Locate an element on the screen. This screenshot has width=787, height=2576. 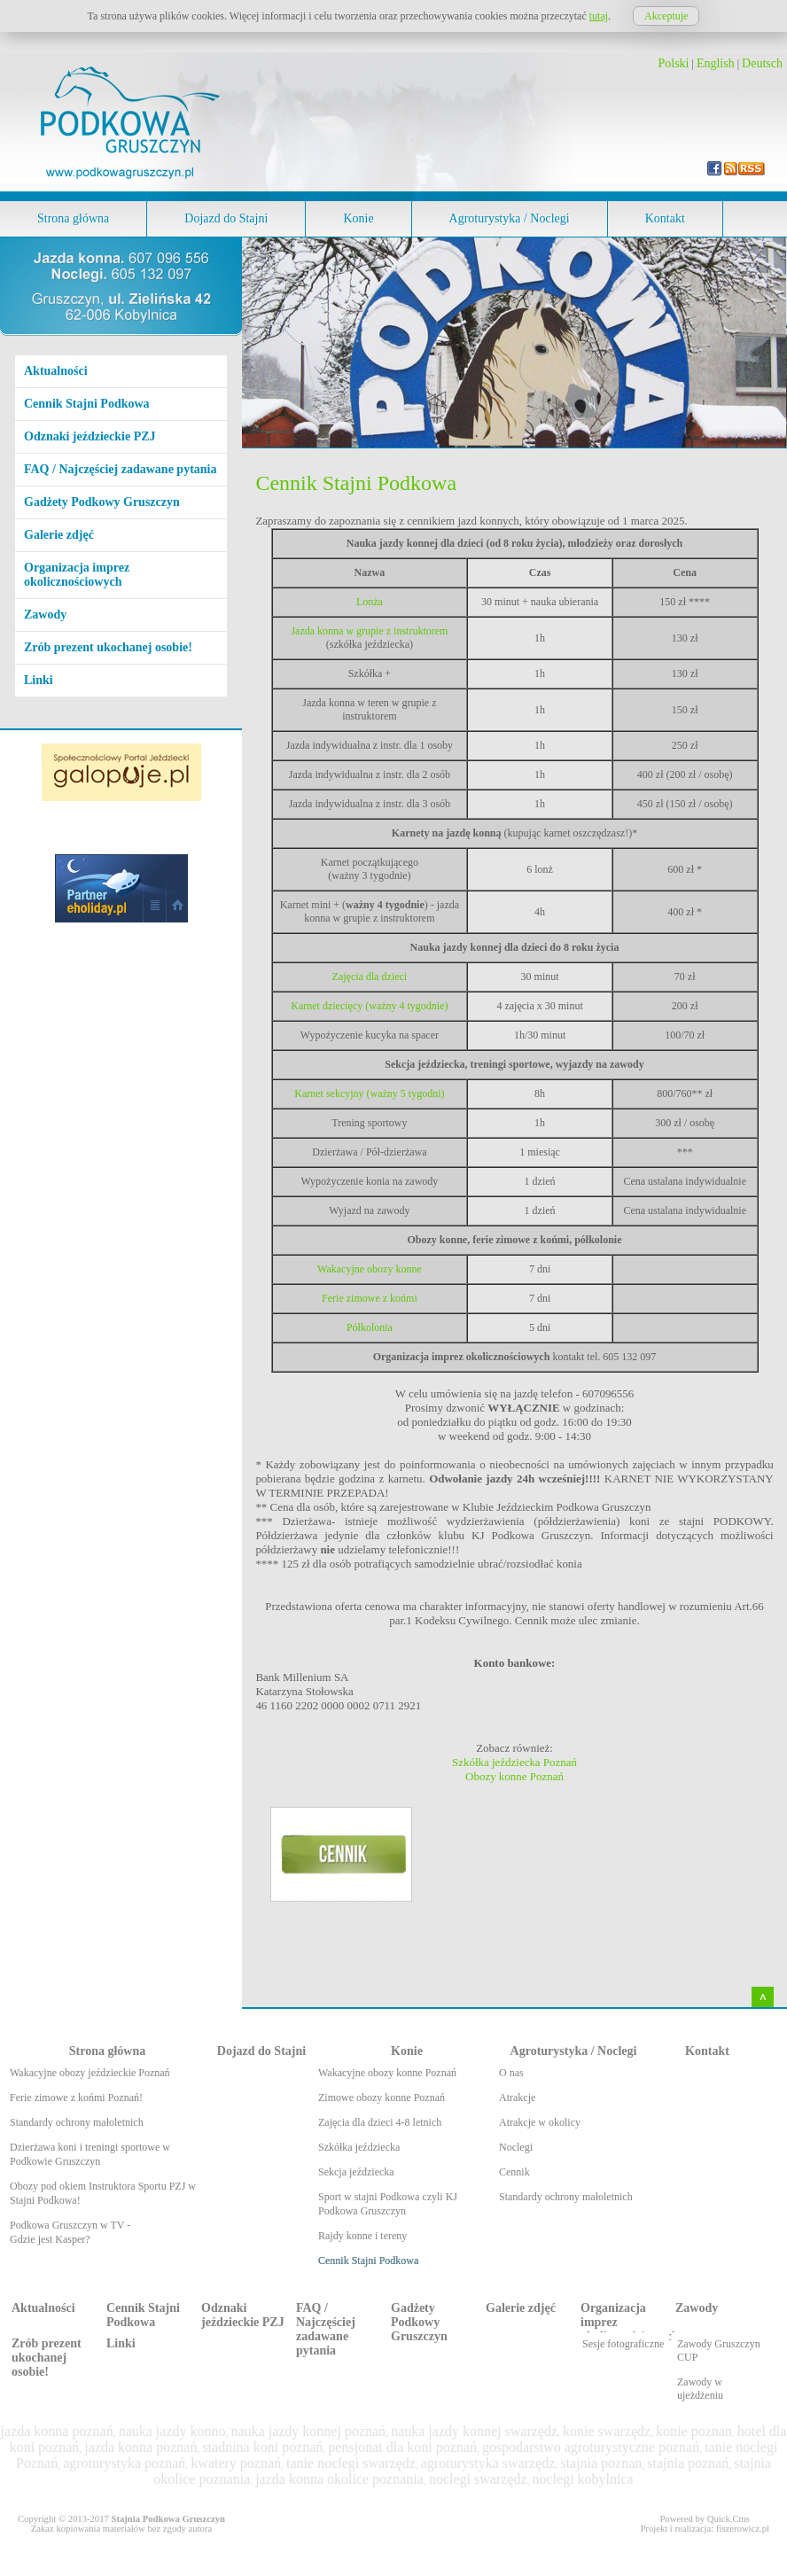
agroturystyka swarzędz is located at coordinates (488, 2463).